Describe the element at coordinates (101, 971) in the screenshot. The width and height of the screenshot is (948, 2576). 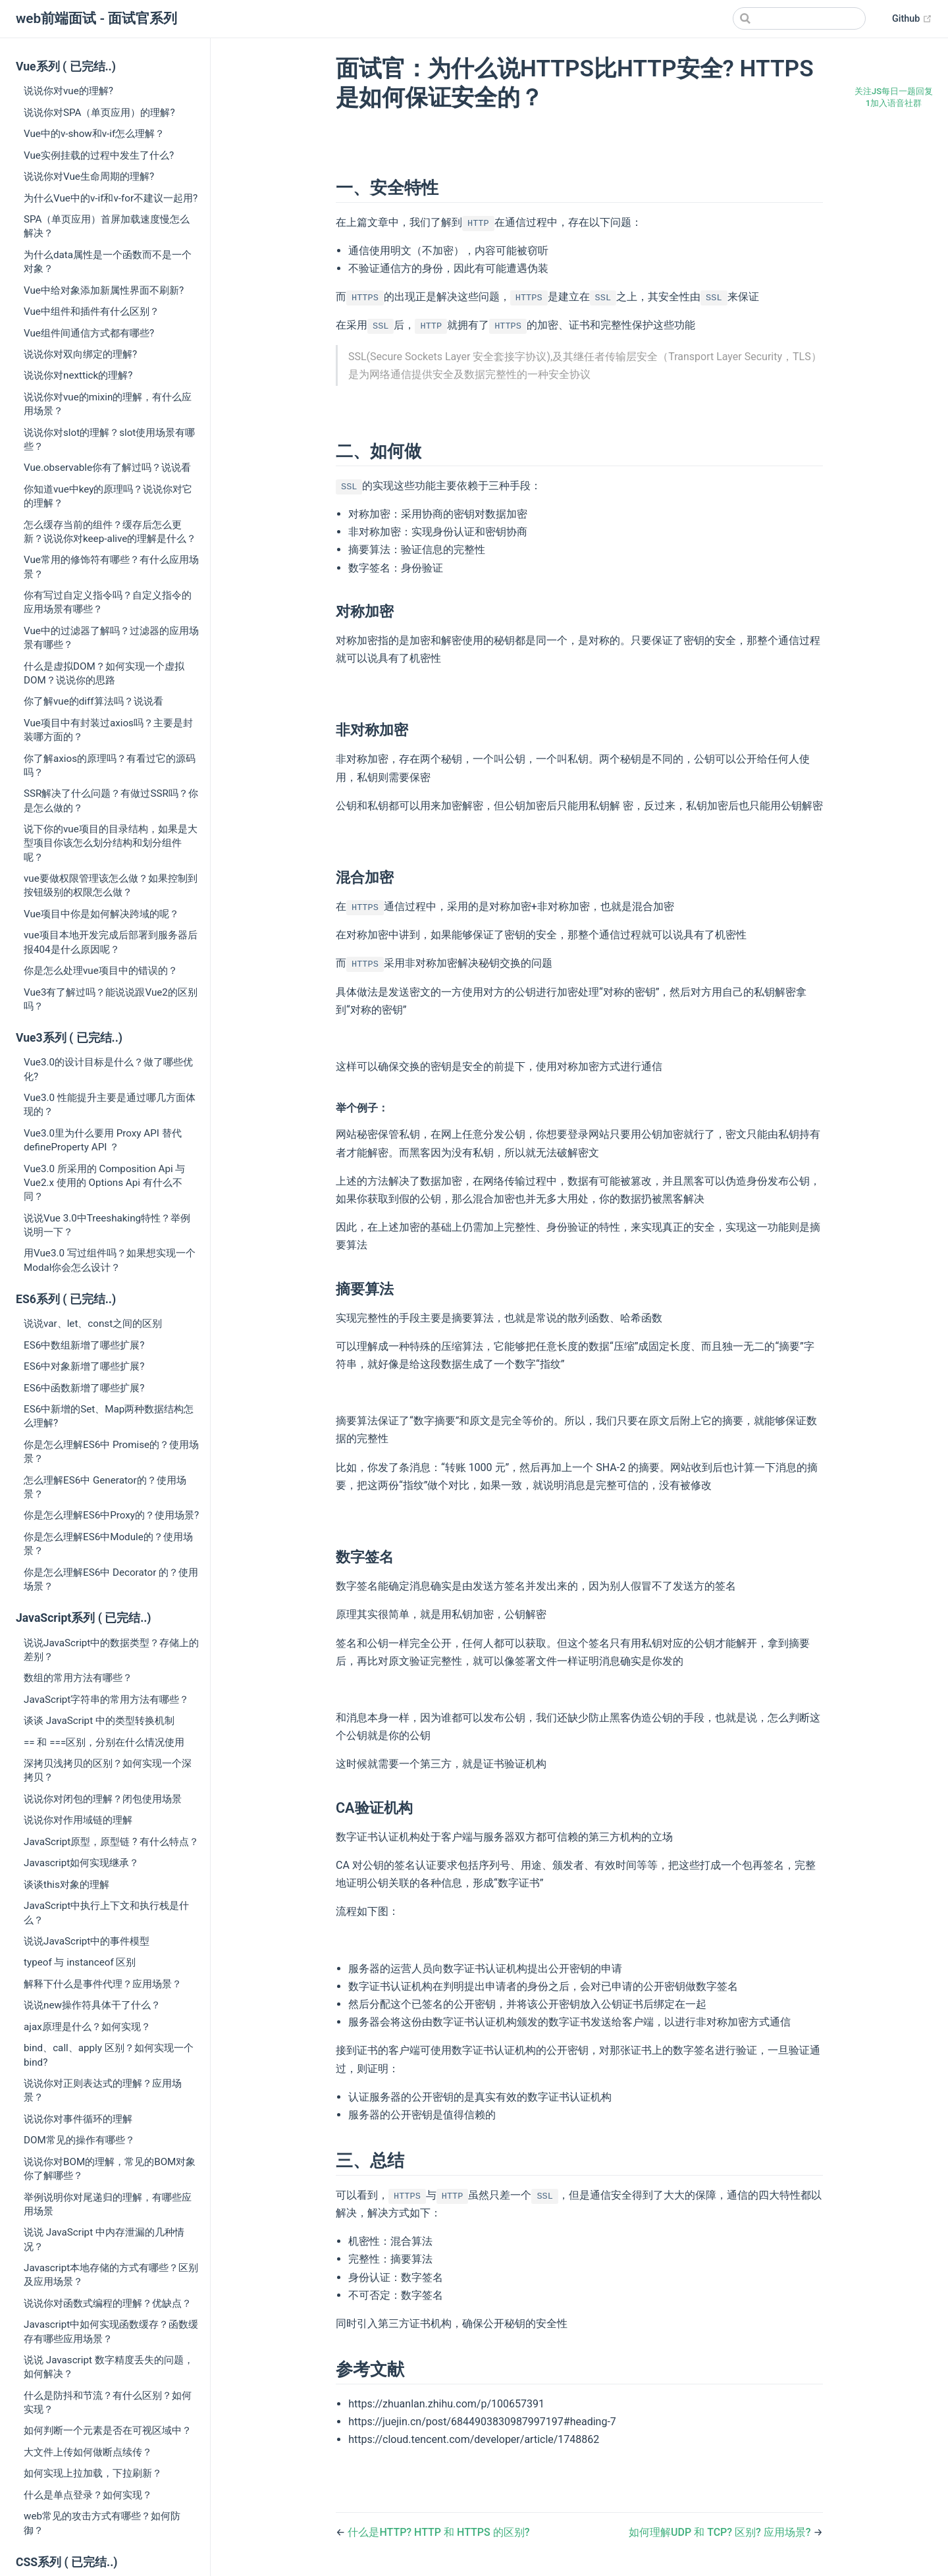
I see `你是怎么处理vue项目中的错误的？` at that location.